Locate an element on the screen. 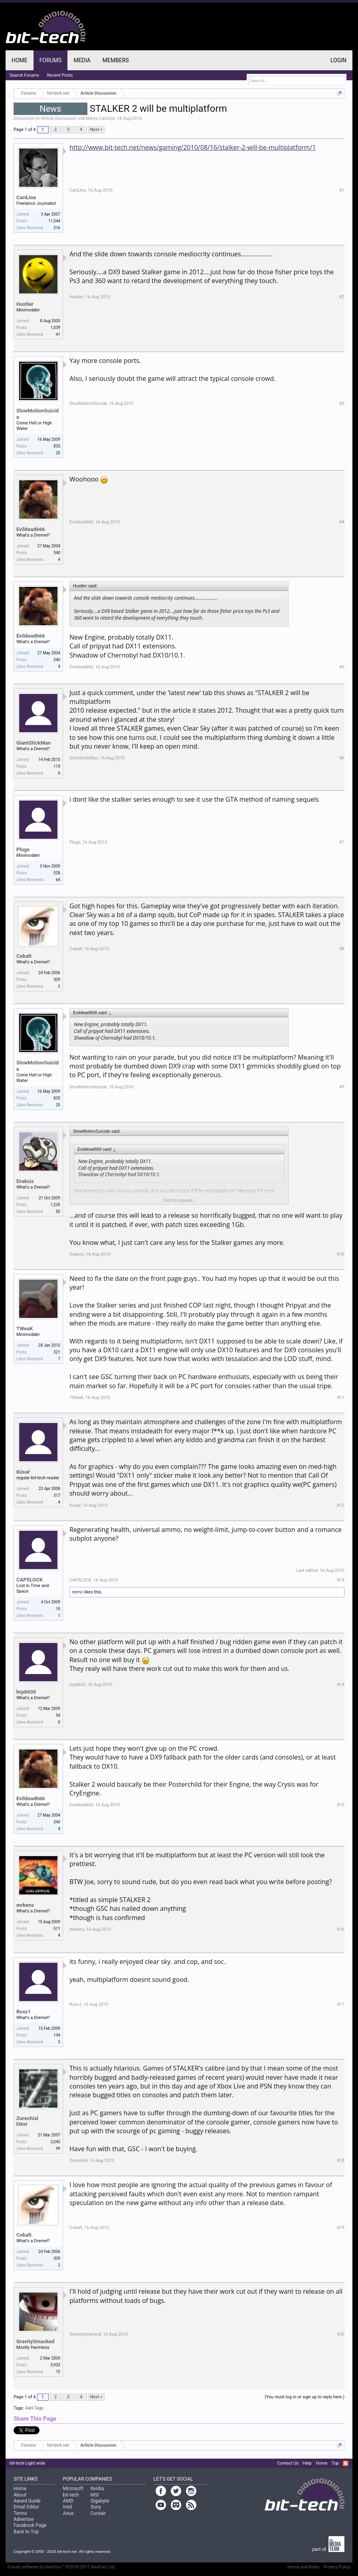 Image resolution: width=358 pixels, height=2576 pixels. Recent Posts is located at coordinates (60, 75).